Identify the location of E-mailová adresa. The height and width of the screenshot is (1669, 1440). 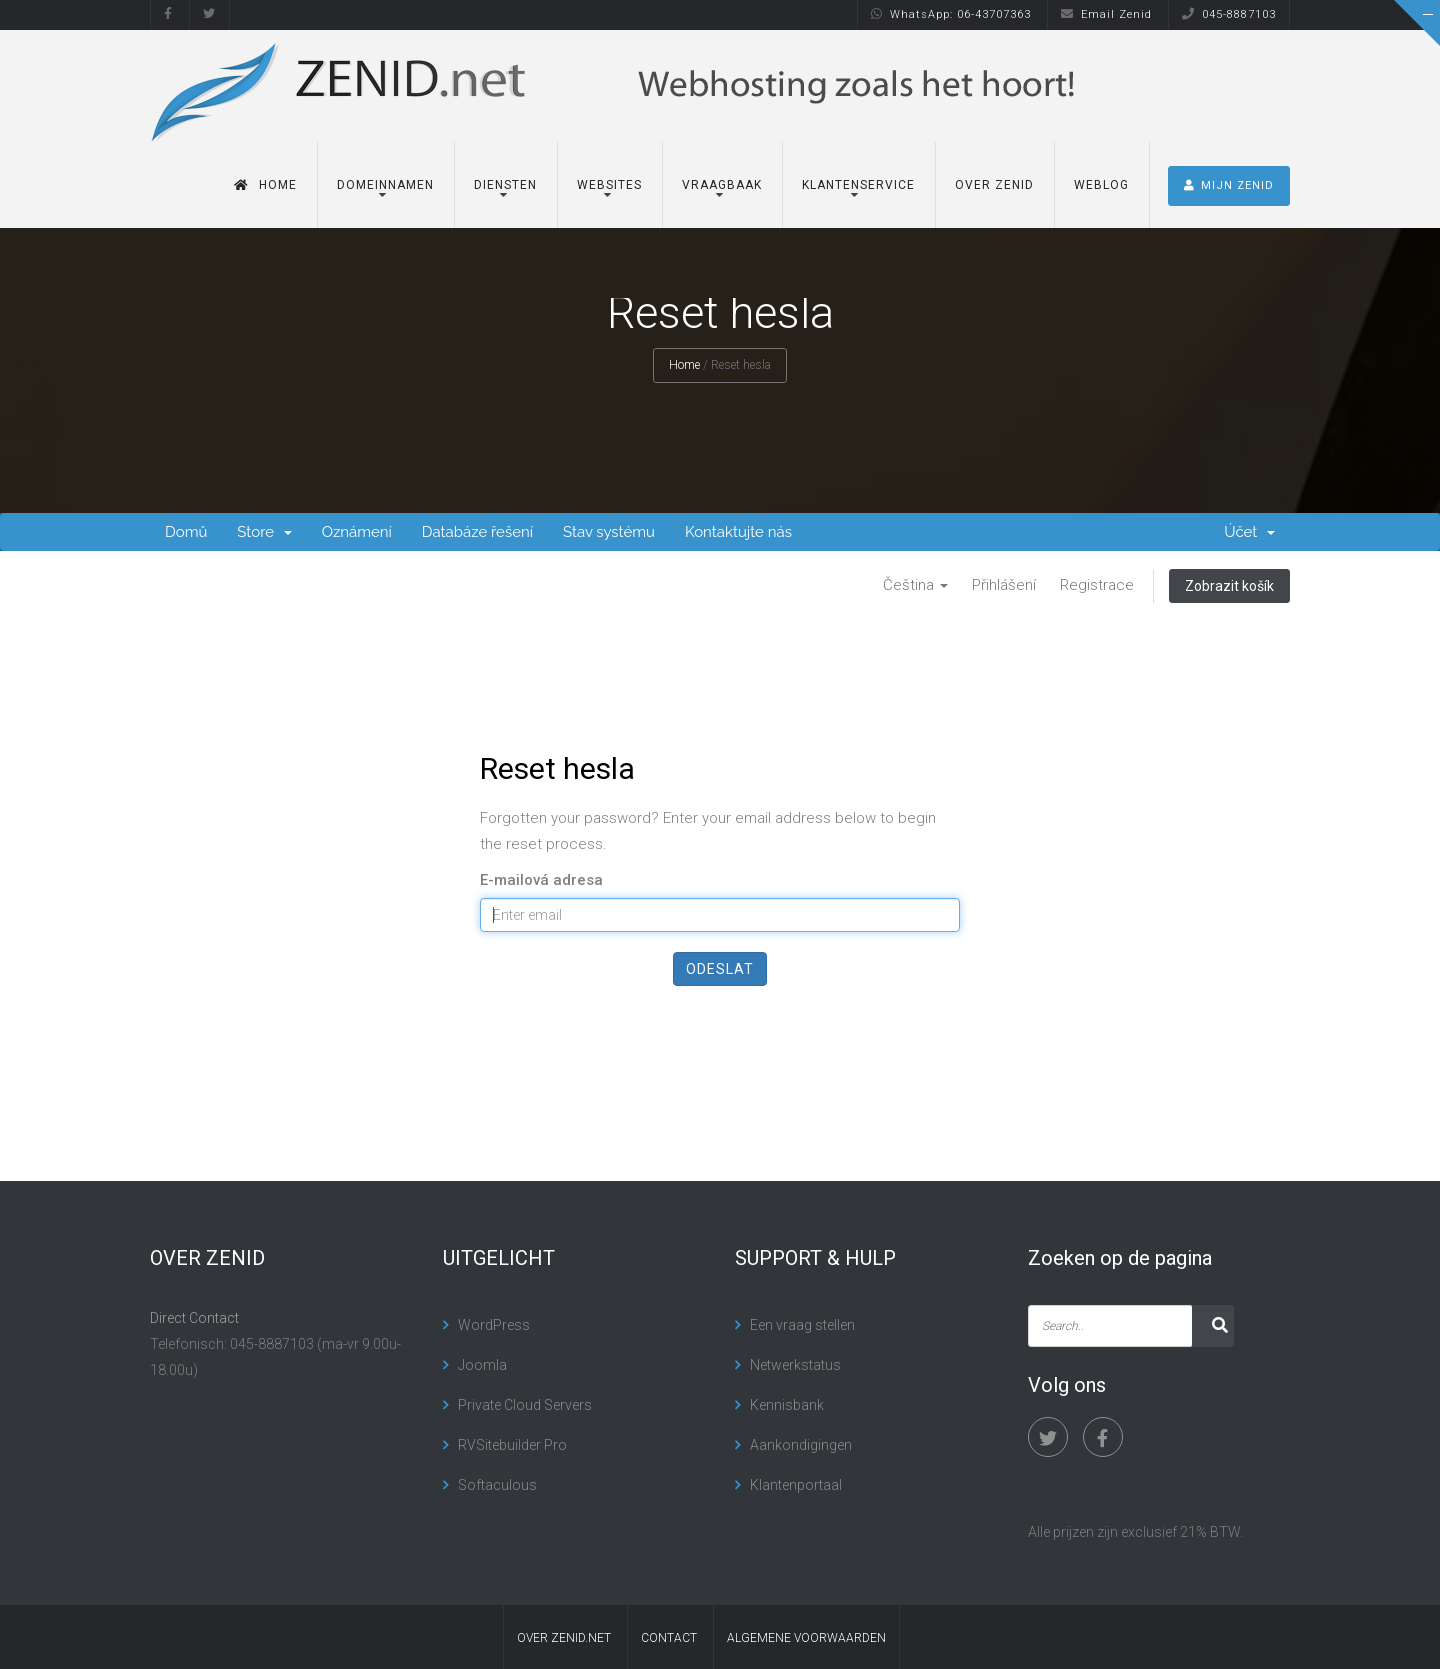
(541, 880).